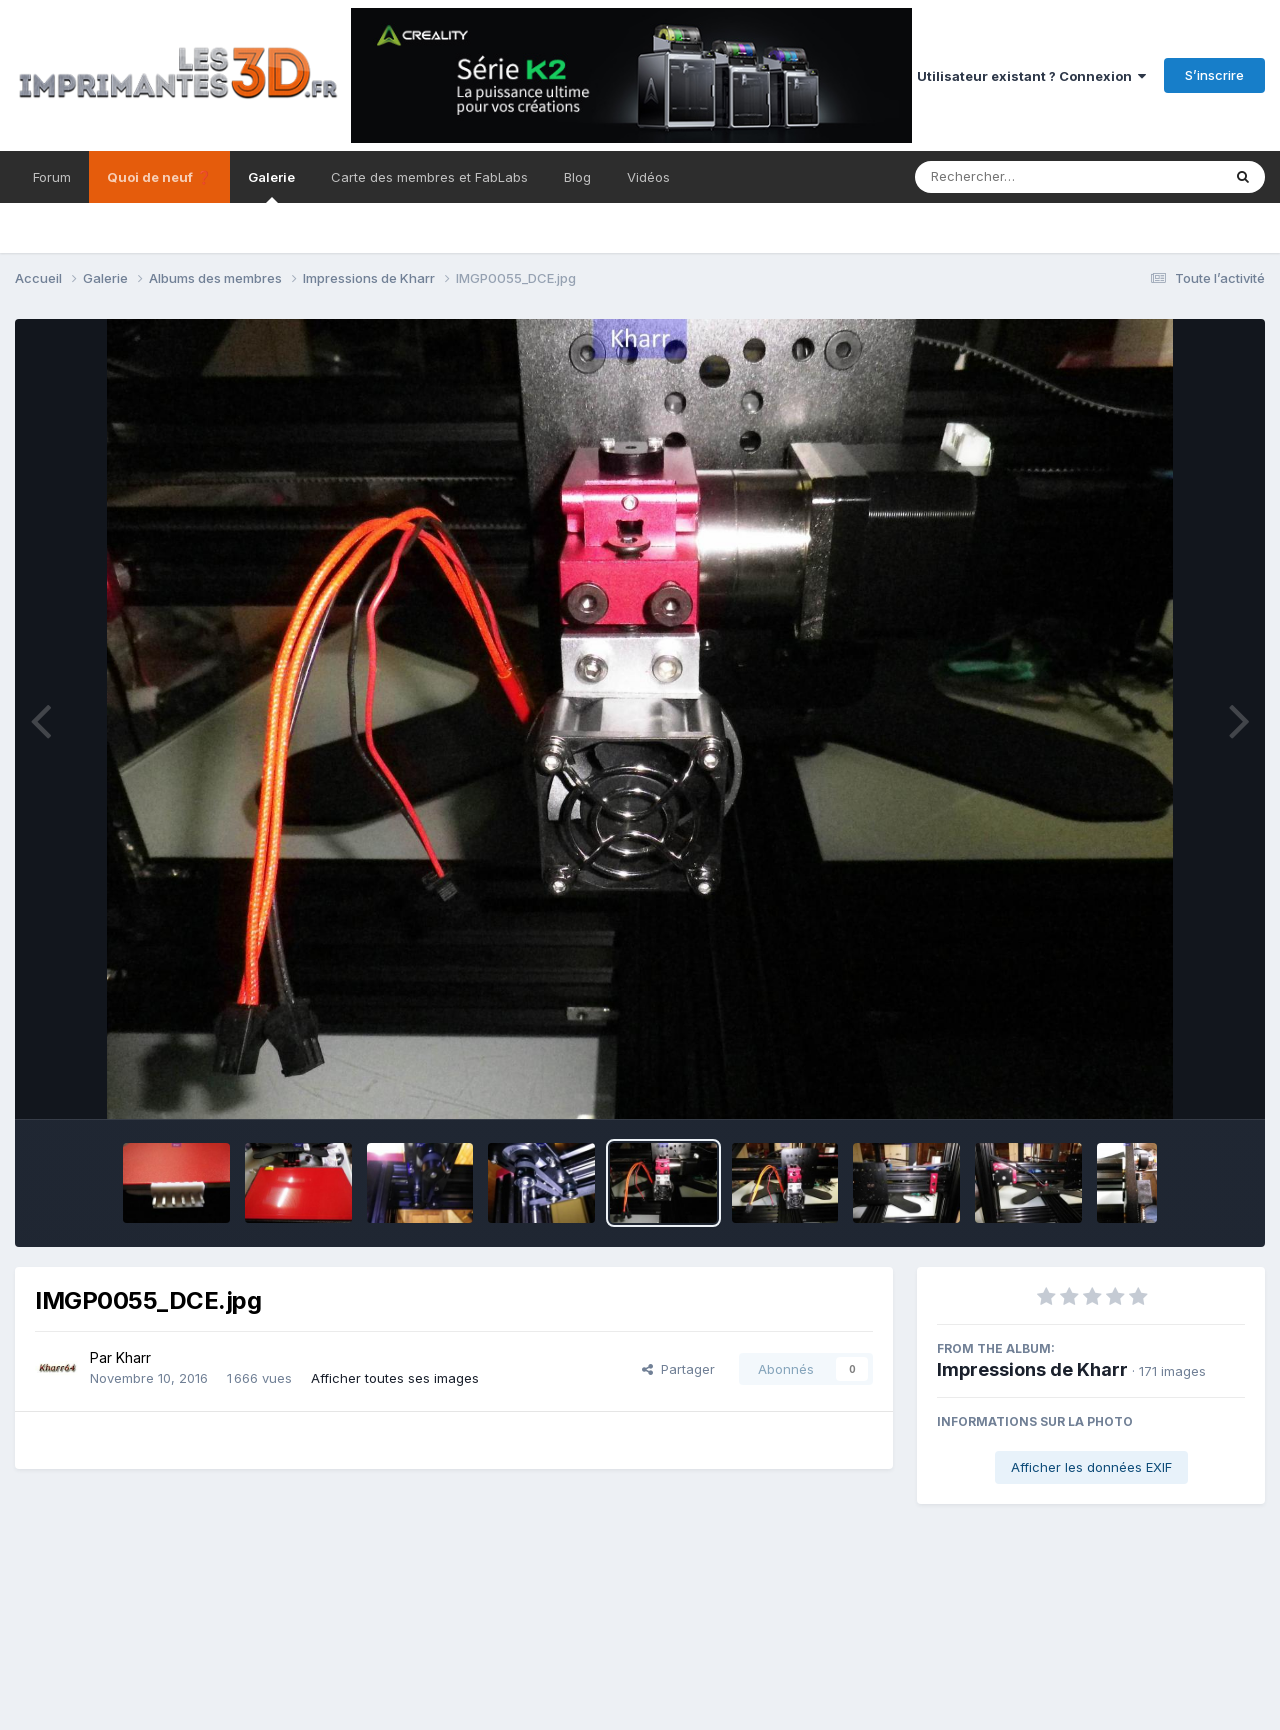 This screenshot has height=1730, width=1280. I want to click on Galerie, so click(271, 186).